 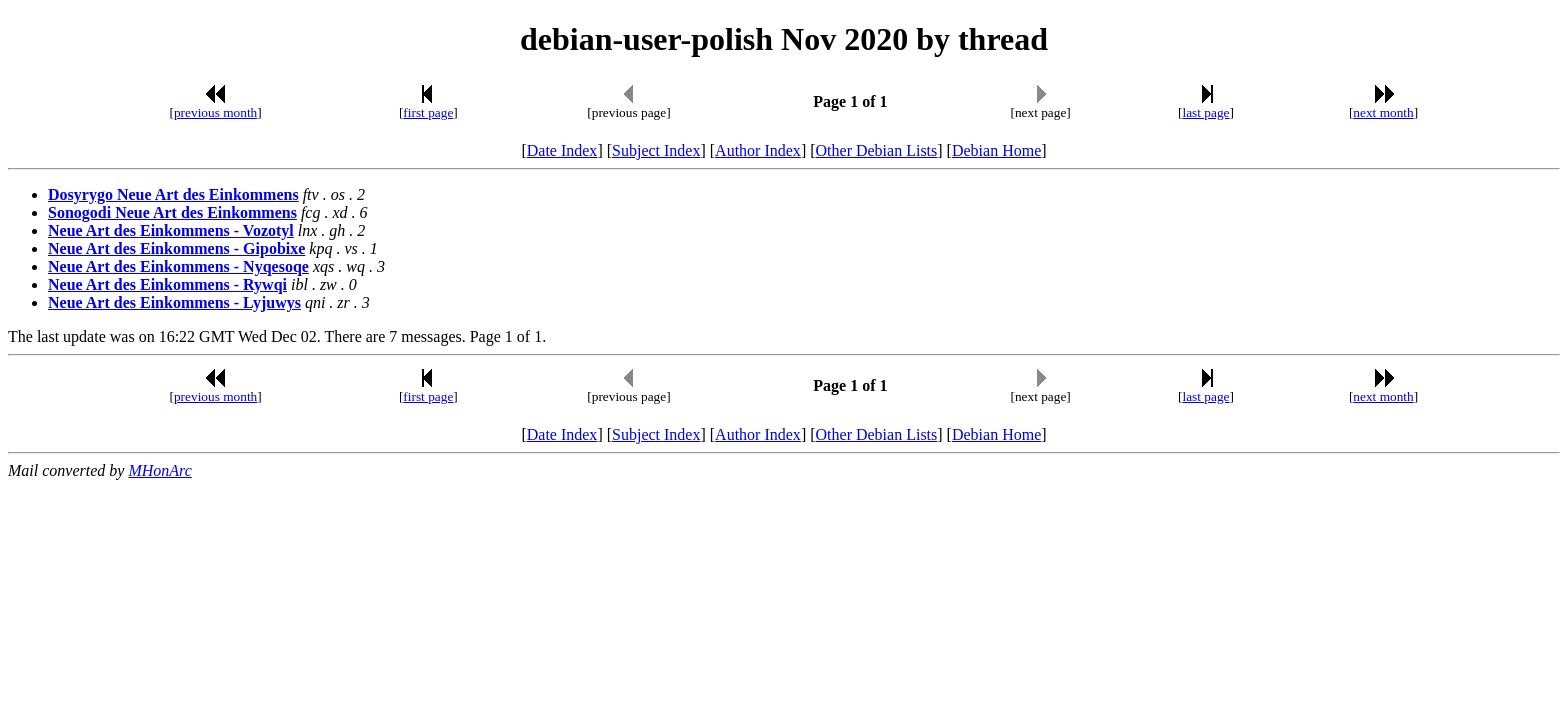 I want to click on last page, so click(x=1206, y=112).